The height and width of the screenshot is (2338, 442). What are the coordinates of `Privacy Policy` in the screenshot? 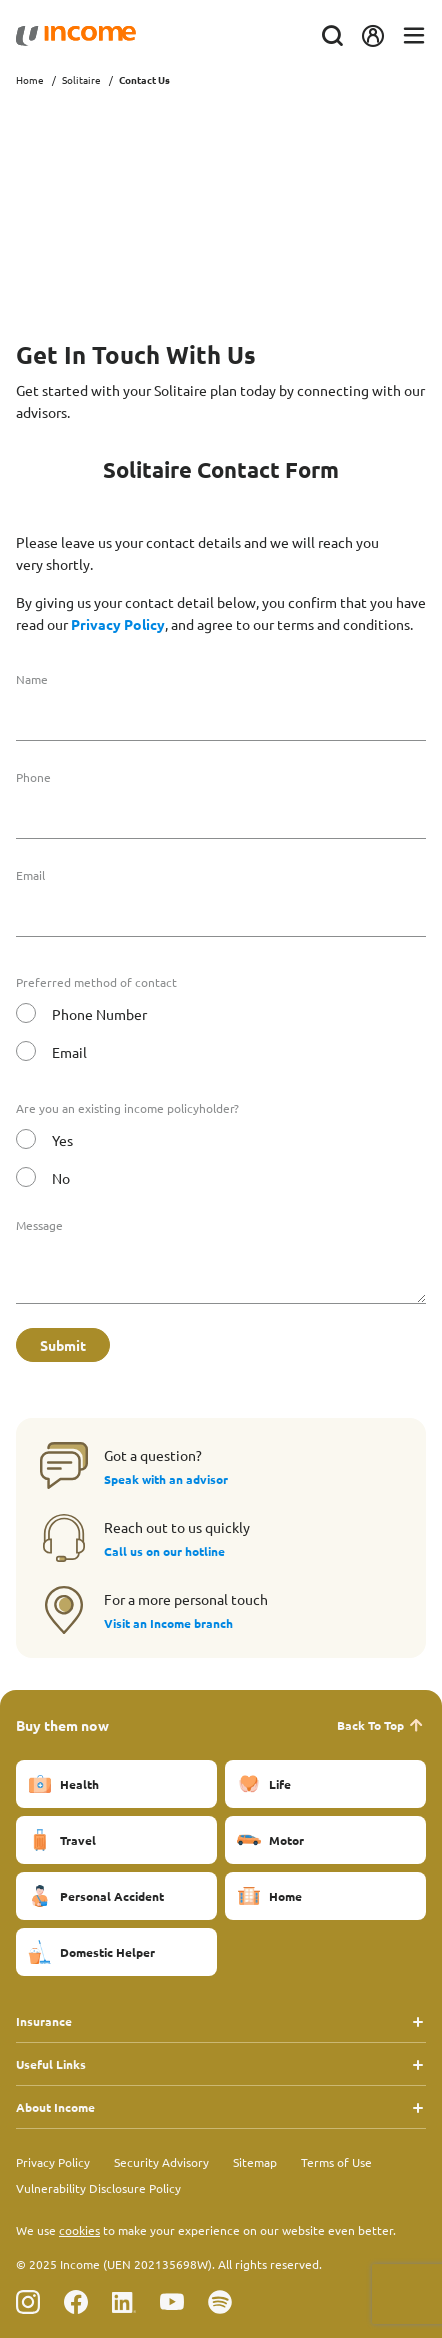 It's located at (118, 624).